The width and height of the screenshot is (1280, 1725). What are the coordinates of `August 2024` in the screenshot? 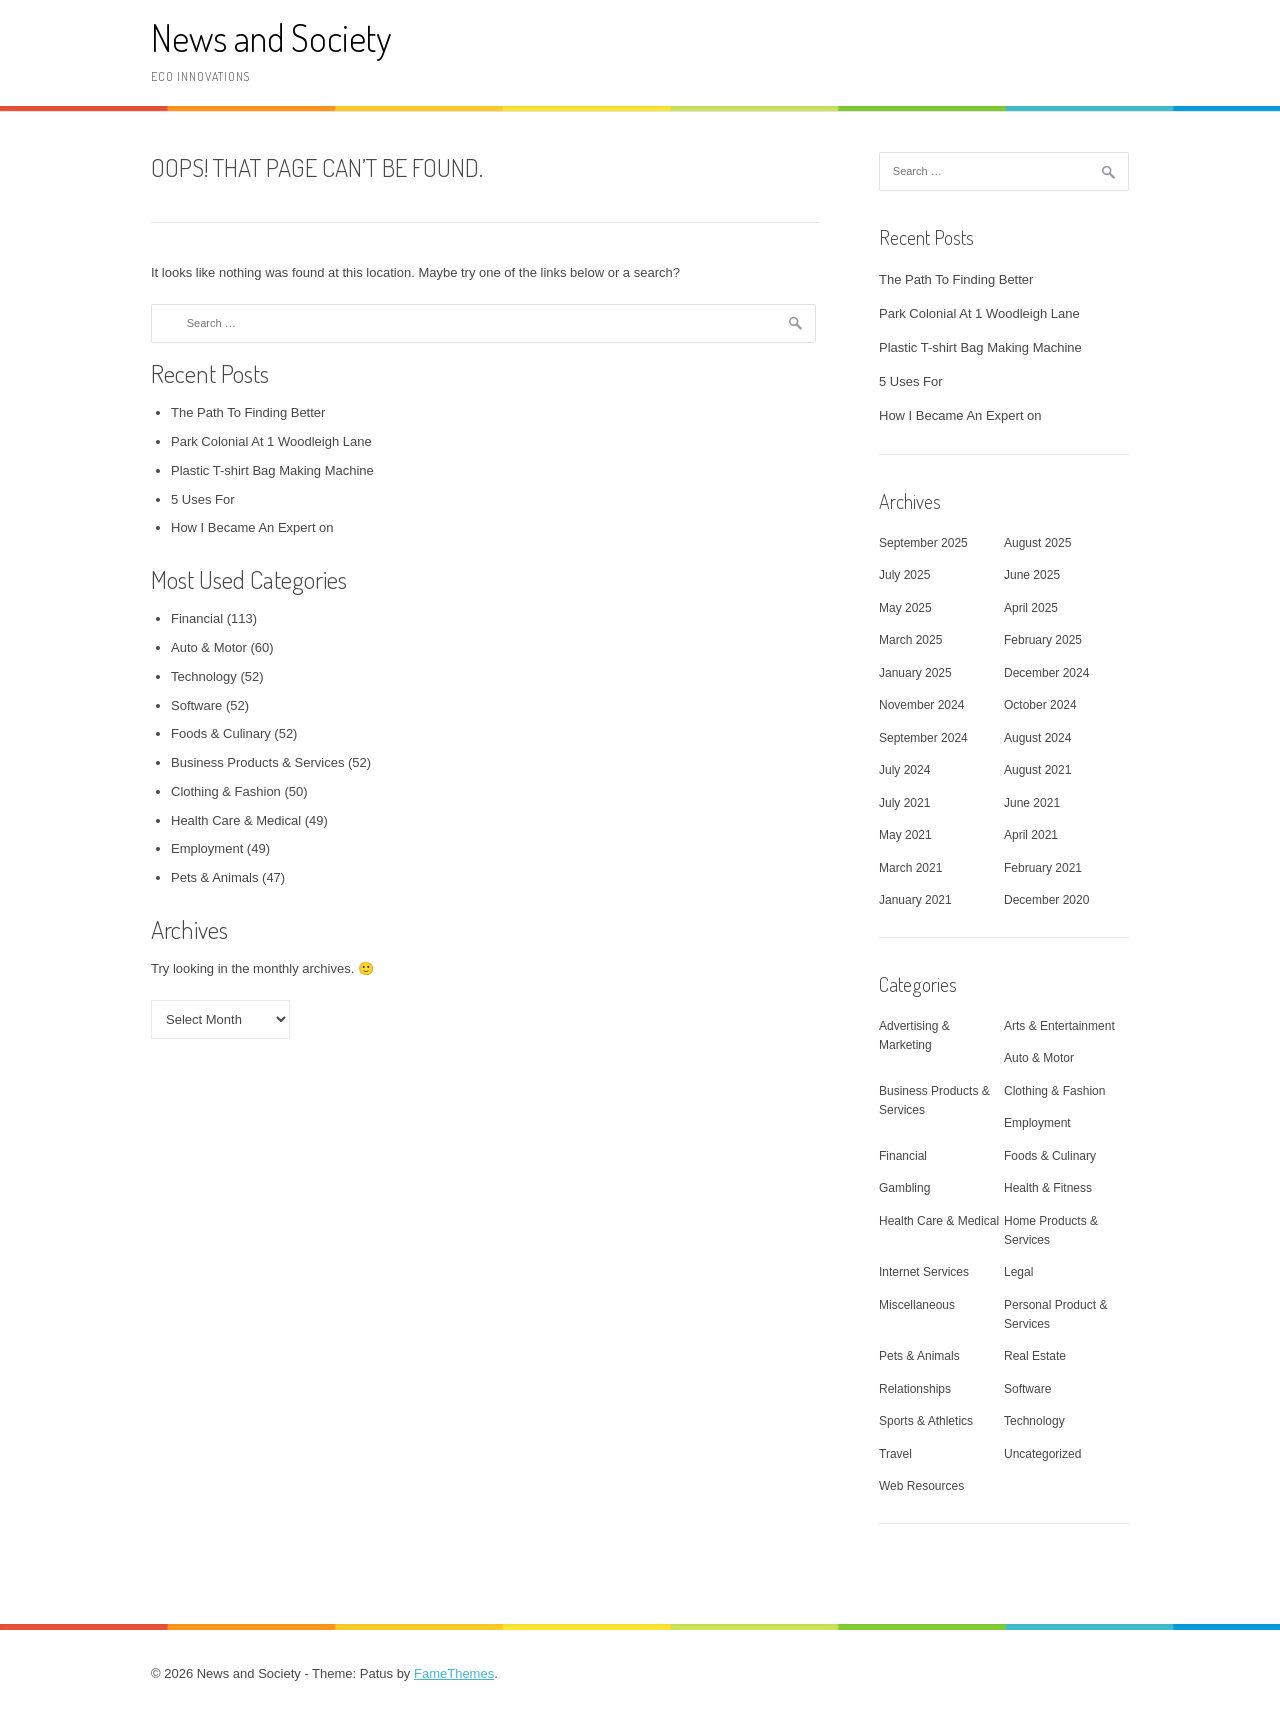 It's located at (1037, 738).